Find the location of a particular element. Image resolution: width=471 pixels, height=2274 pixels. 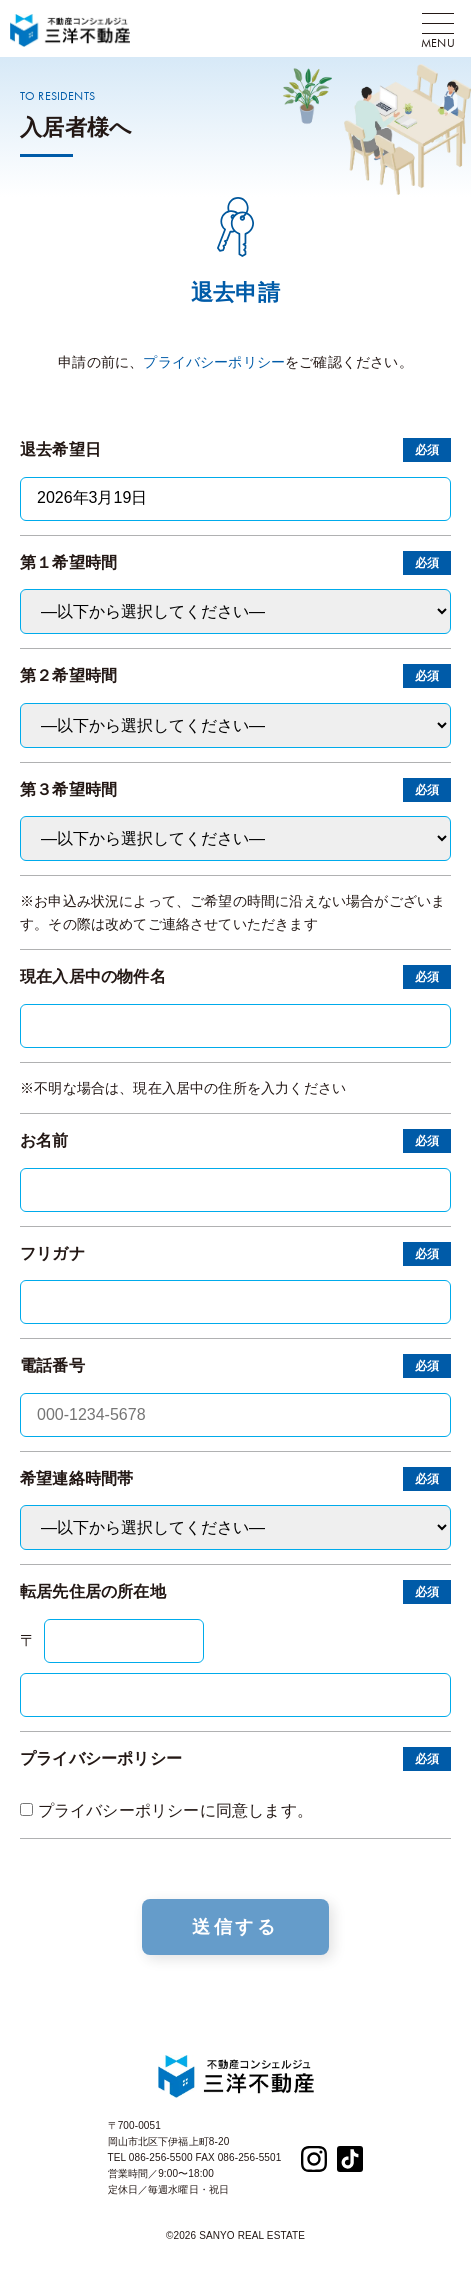

086-256-5500 is located at coordinates (161, 2157).